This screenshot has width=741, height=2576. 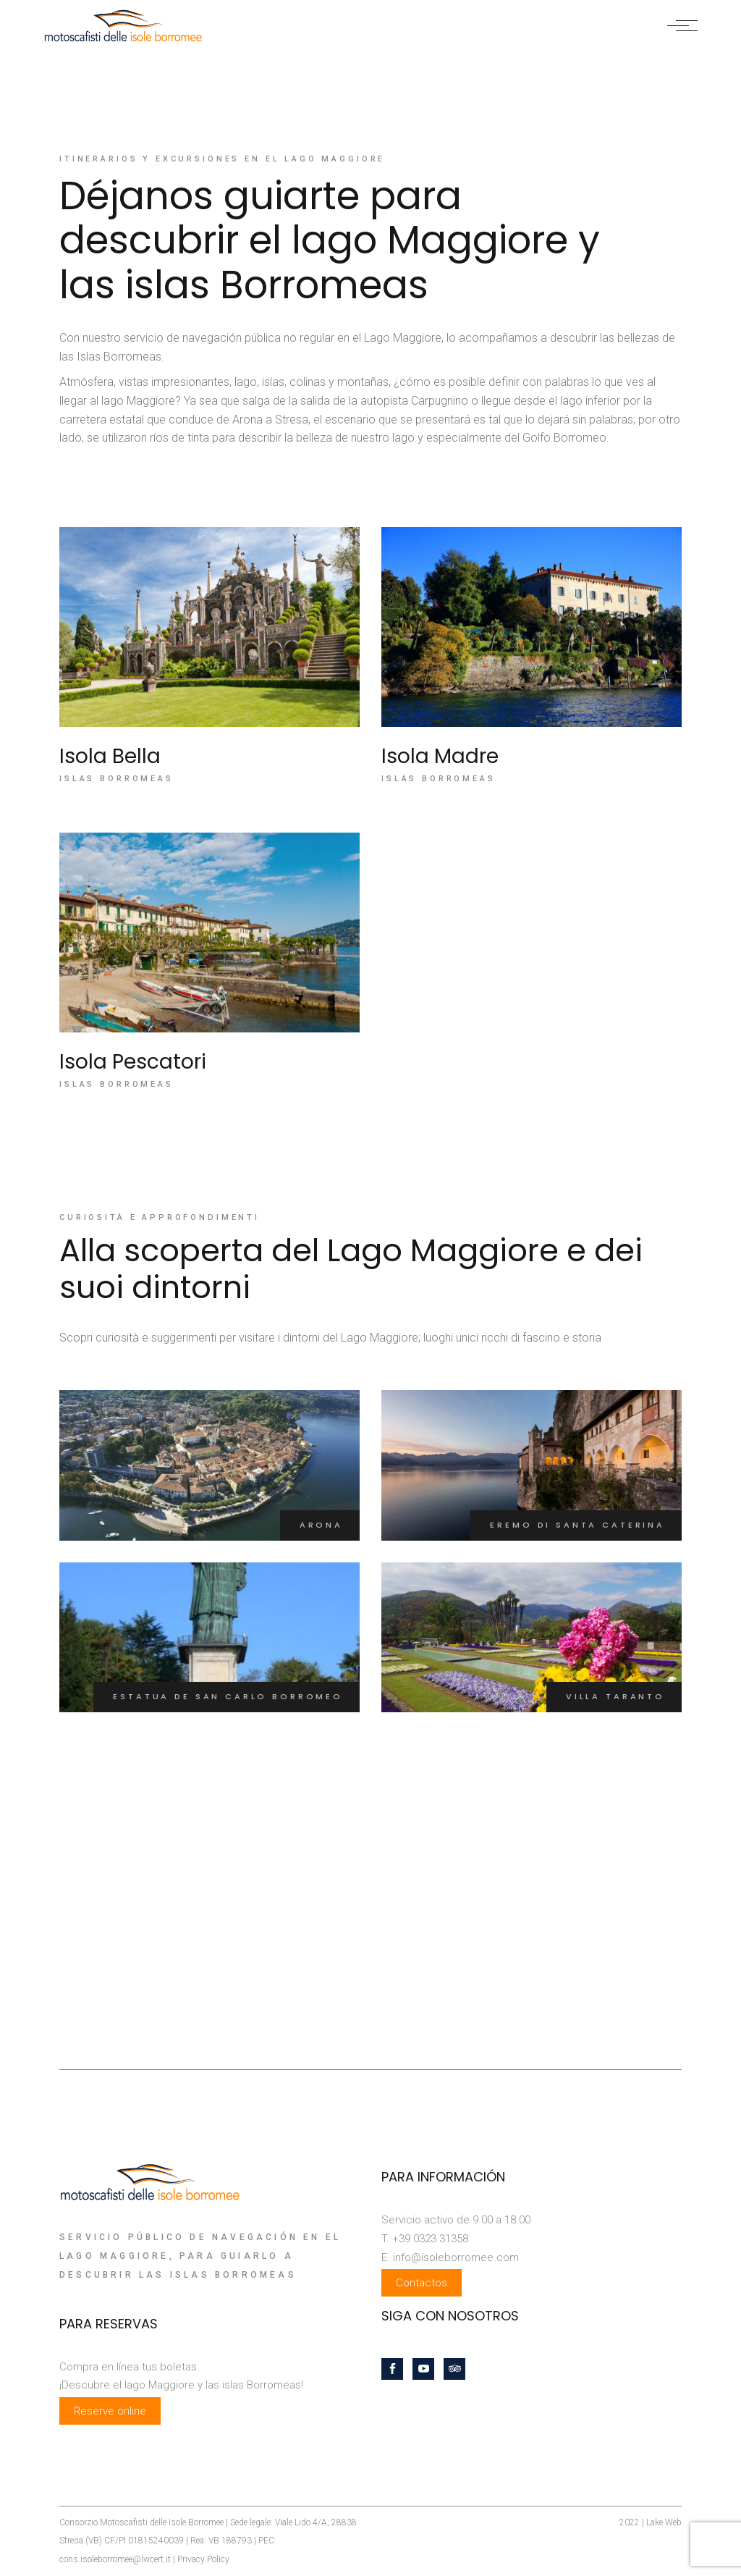 What do you see at coordinates (228, 1696) in the screenshot?
I see `Estatua de San Carlo Borromeo` at bounding box center [228, 1696].